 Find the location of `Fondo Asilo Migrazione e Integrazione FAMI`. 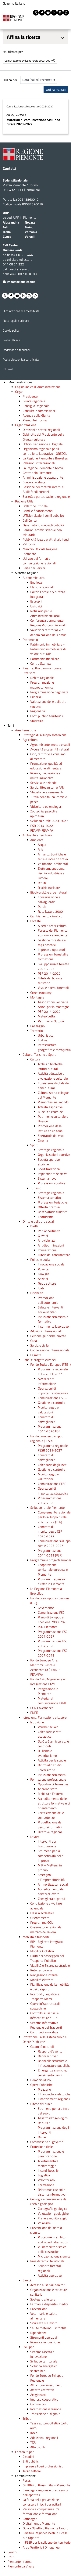

Fondo Asilo Migrazione e Integrazione FAMI is located at coordinates (47, 1684).